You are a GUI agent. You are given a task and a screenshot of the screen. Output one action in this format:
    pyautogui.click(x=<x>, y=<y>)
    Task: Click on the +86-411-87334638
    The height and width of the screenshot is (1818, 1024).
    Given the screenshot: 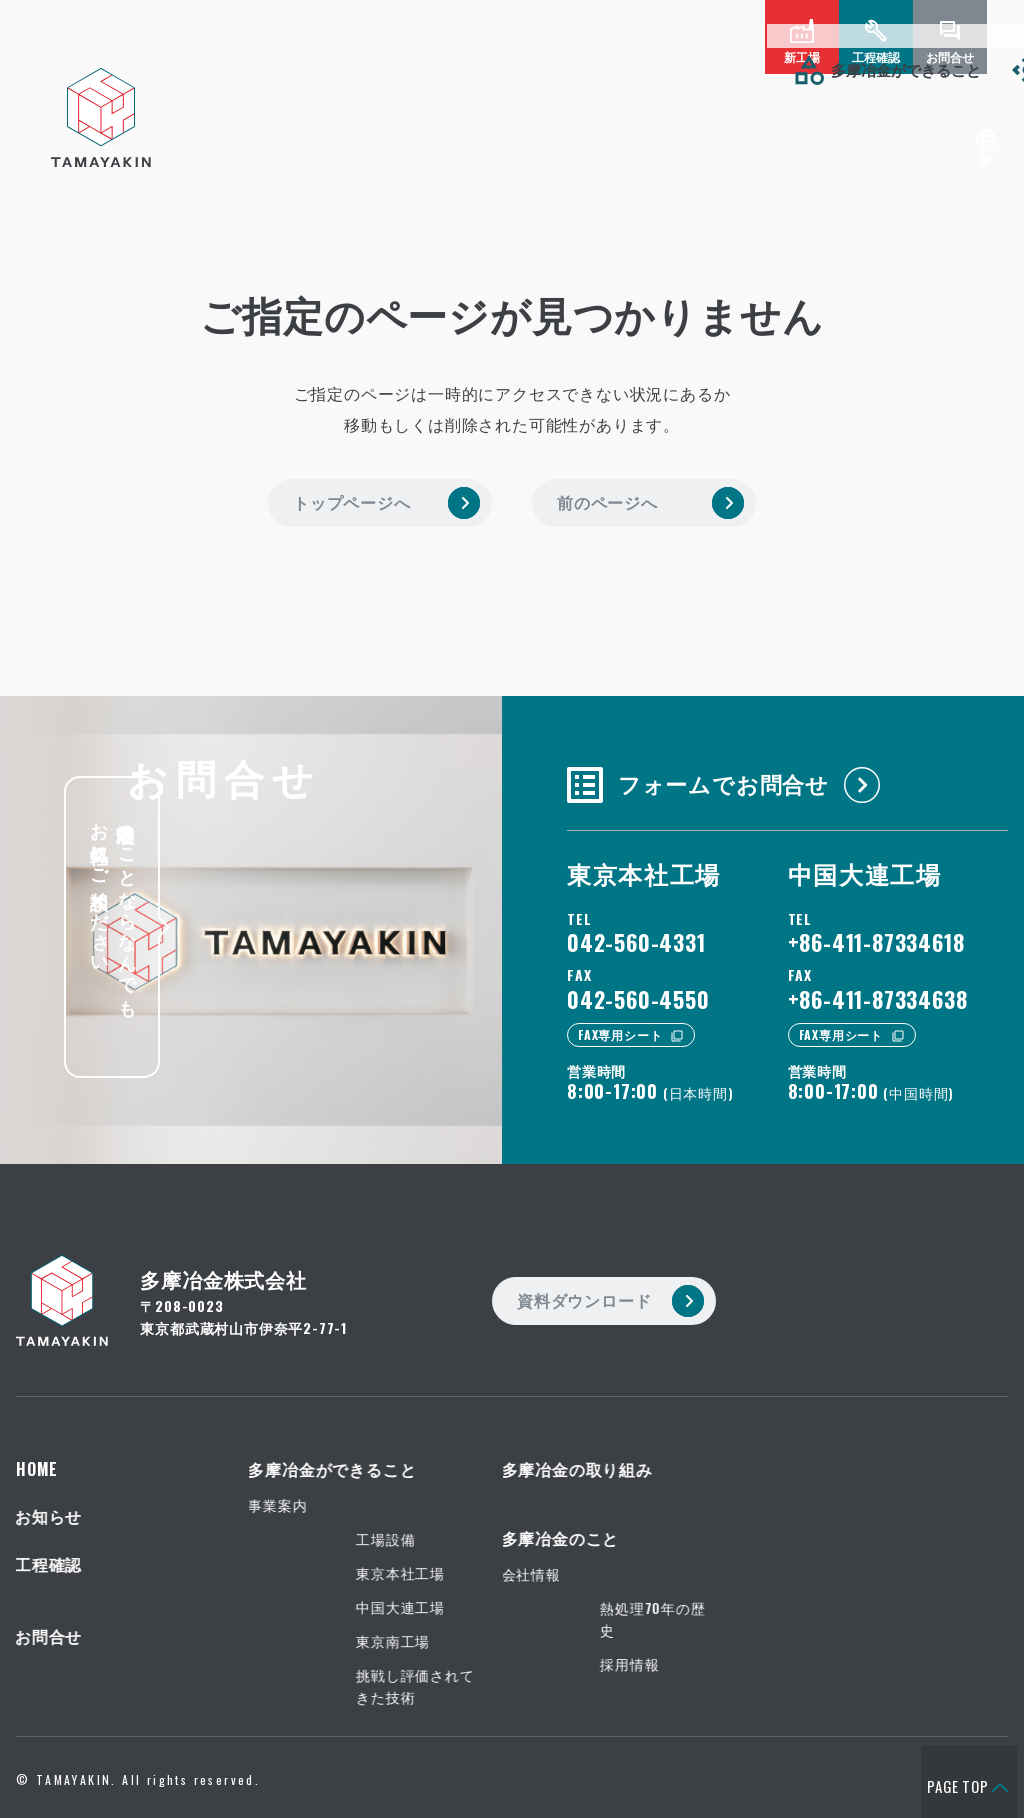 What is the action you would take?
    pyautogui.click(x=878, y=986)
    